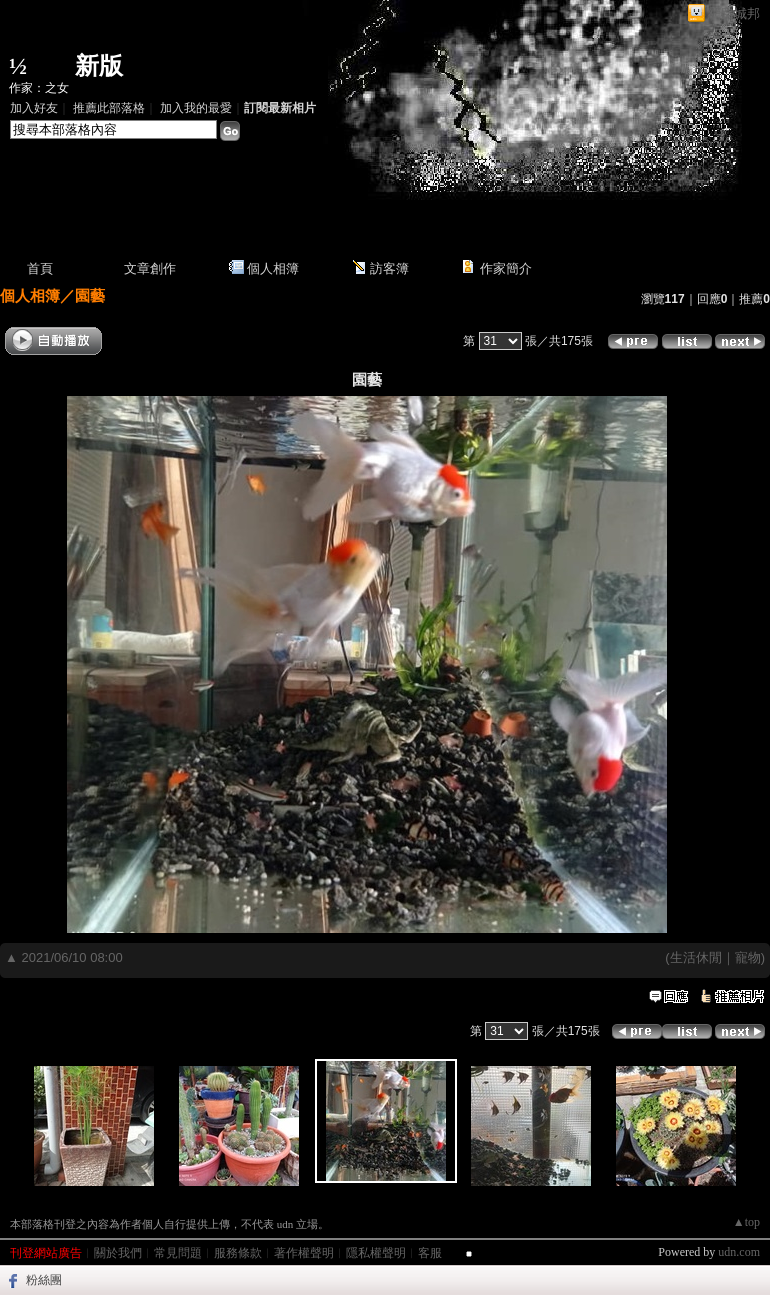 The height and width of the screenshot is (1295, 770). Describe the element at coordinates (734, 13) in the screenshot. I see `網路城邦` at that location.